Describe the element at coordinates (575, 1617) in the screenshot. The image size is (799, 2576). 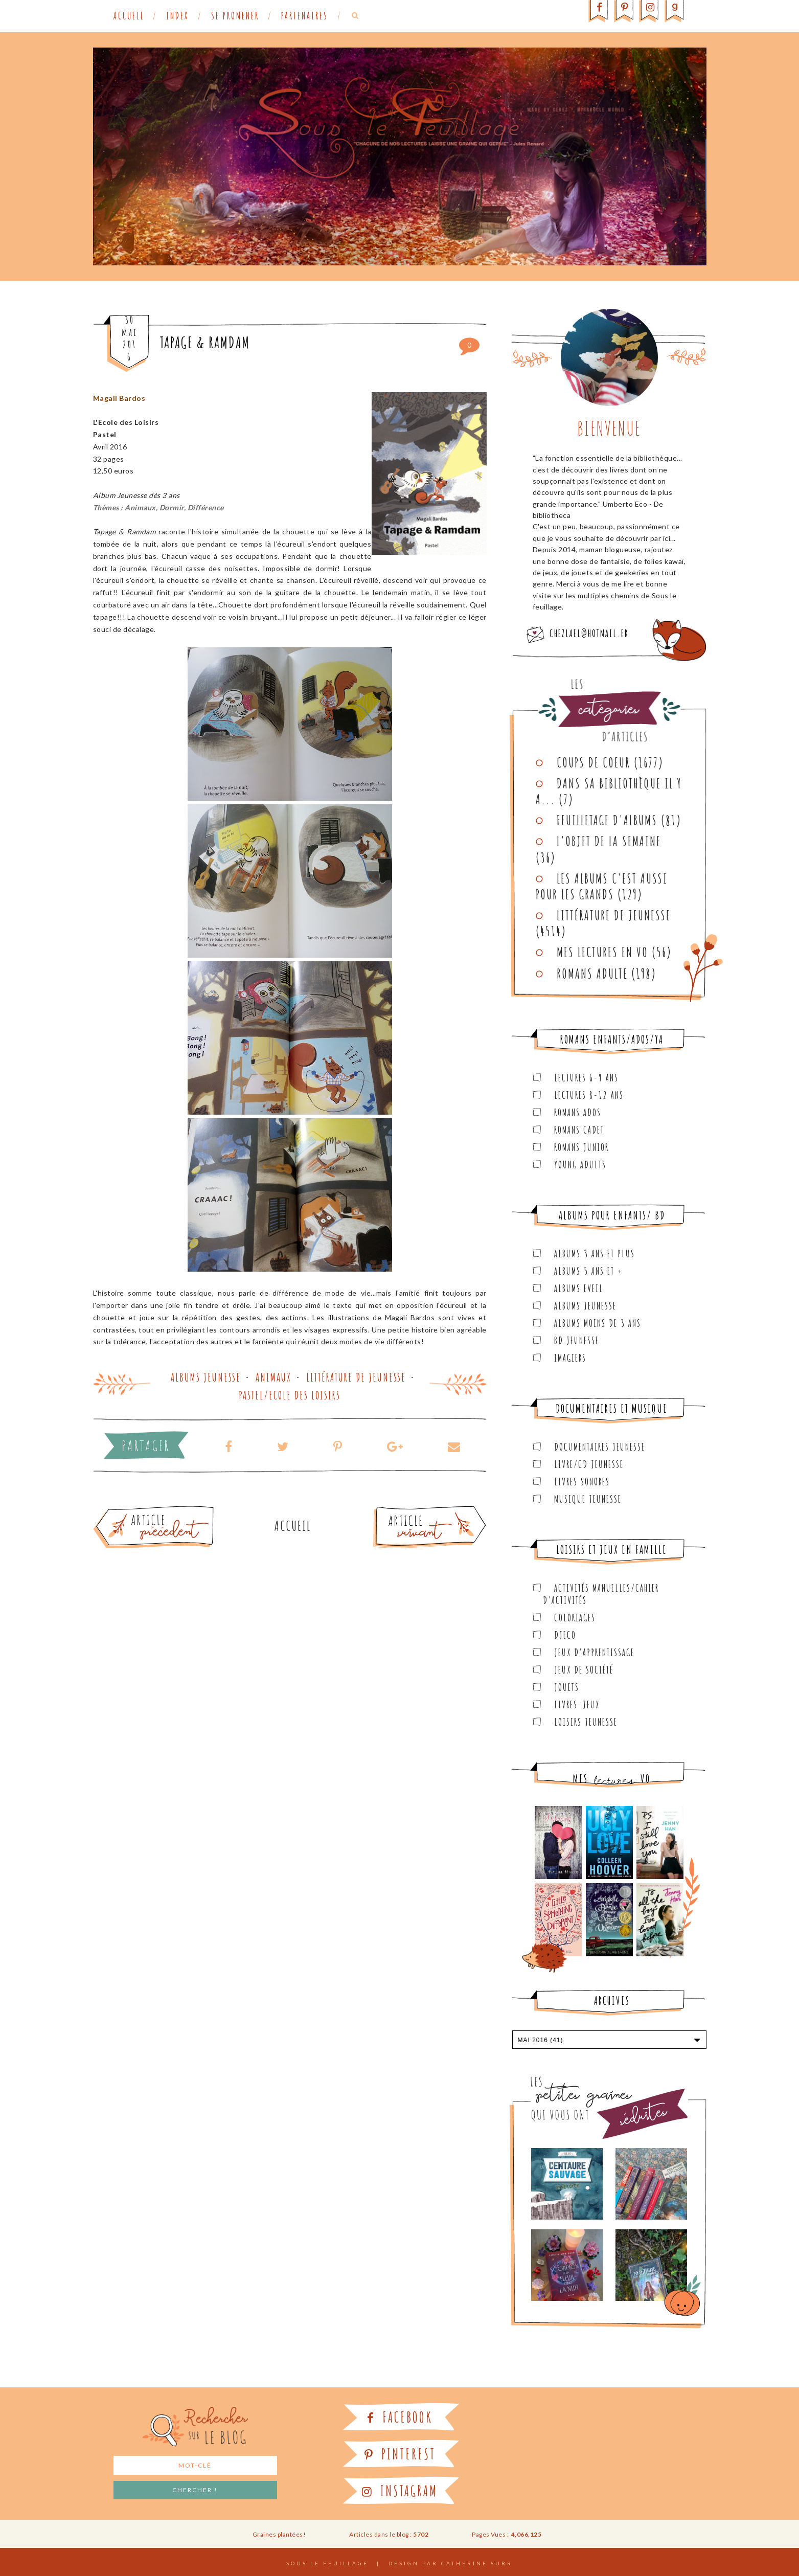
I see `Coloriages` at that location.